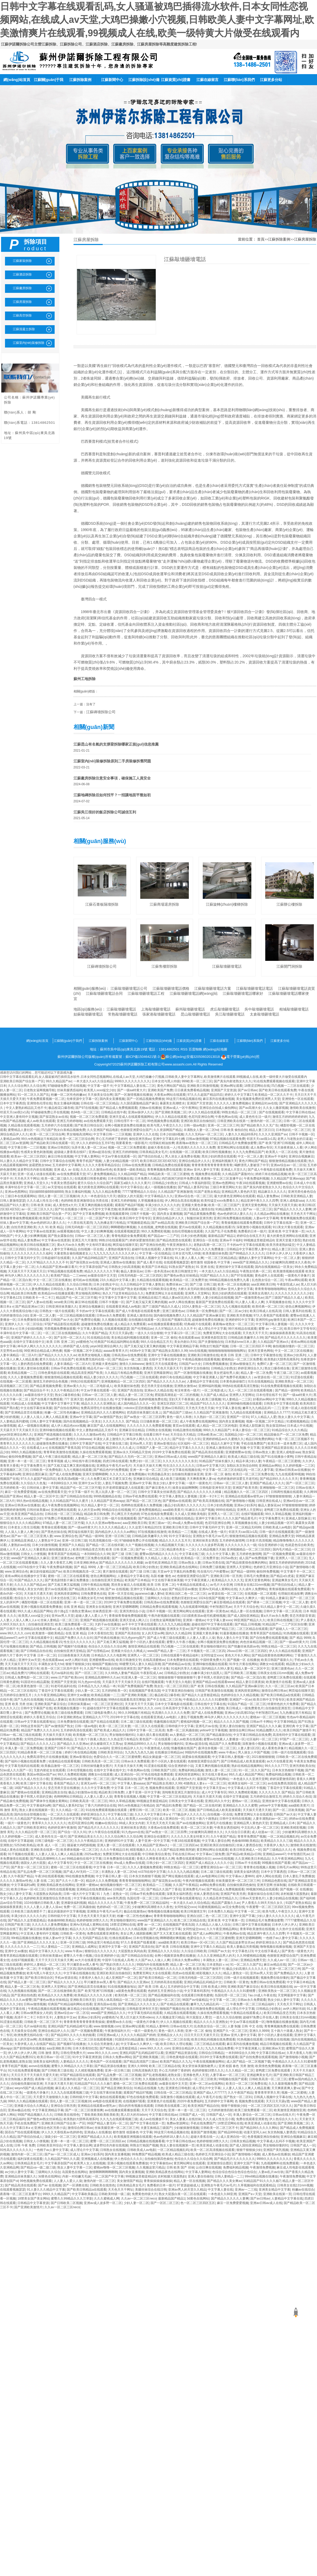  Describe the element at coordinates (29, 2048) in the screenshot. I see `国产剧情福利在线播放` at that location.